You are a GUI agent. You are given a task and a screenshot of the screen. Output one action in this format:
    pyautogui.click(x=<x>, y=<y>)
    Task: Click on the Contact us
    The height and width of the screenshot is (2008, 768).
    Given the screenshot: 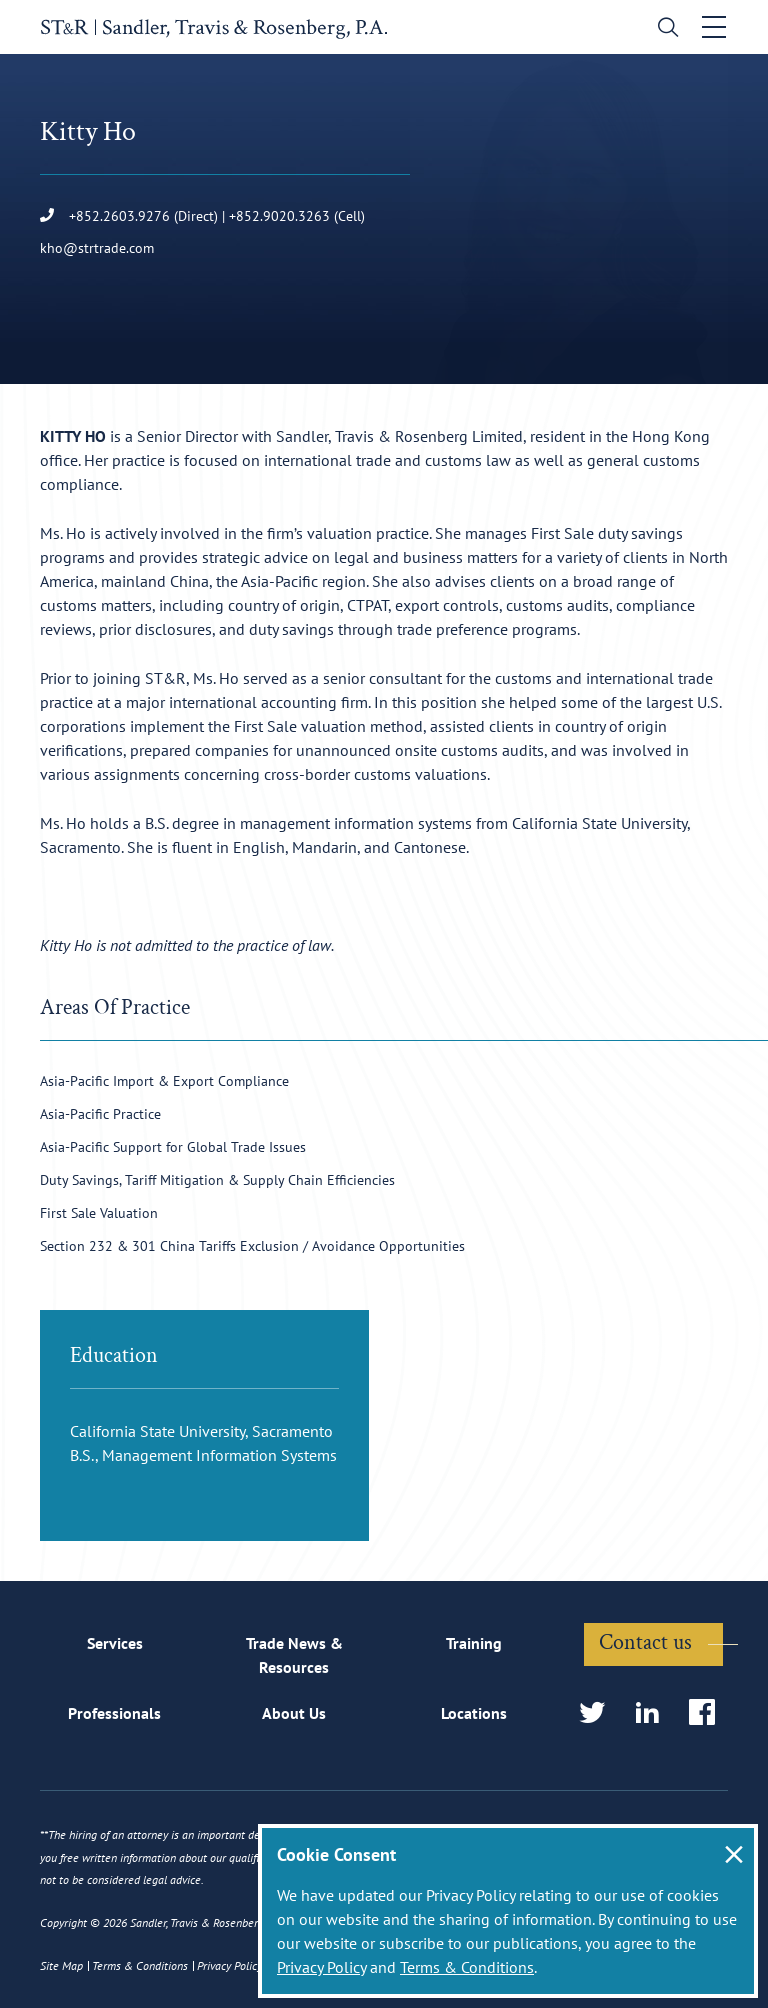 What is the action you would take?
    pyautogui.click(x=645, y=1642)
    